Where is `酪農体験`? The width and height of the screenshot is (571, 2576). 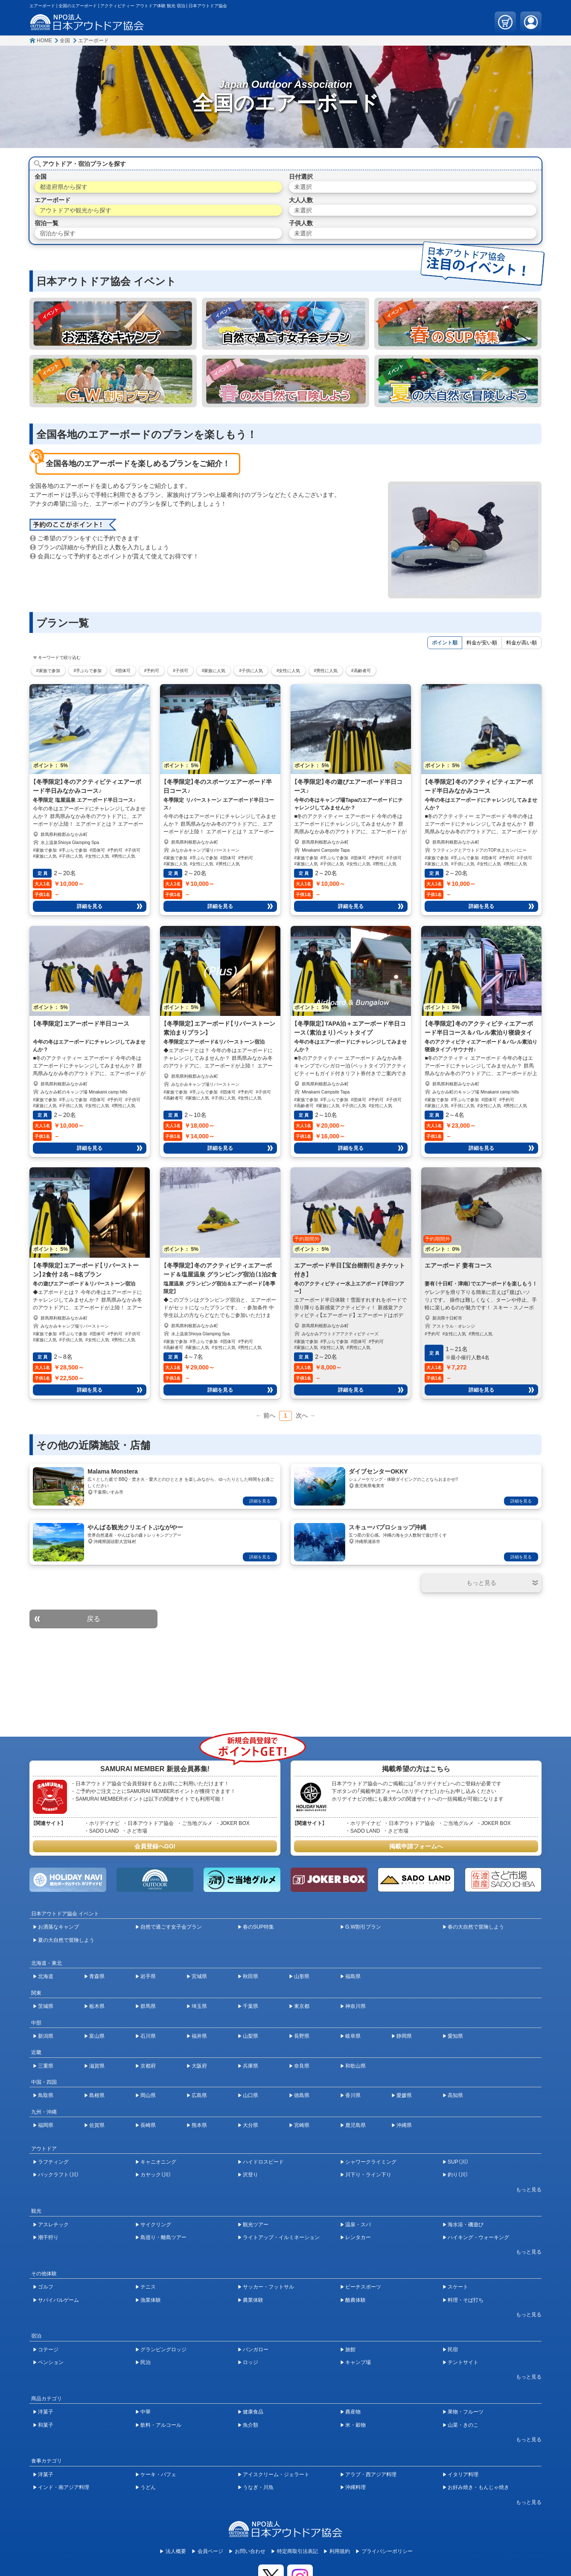
酪農体験 is located at coordinates (355, 2300).